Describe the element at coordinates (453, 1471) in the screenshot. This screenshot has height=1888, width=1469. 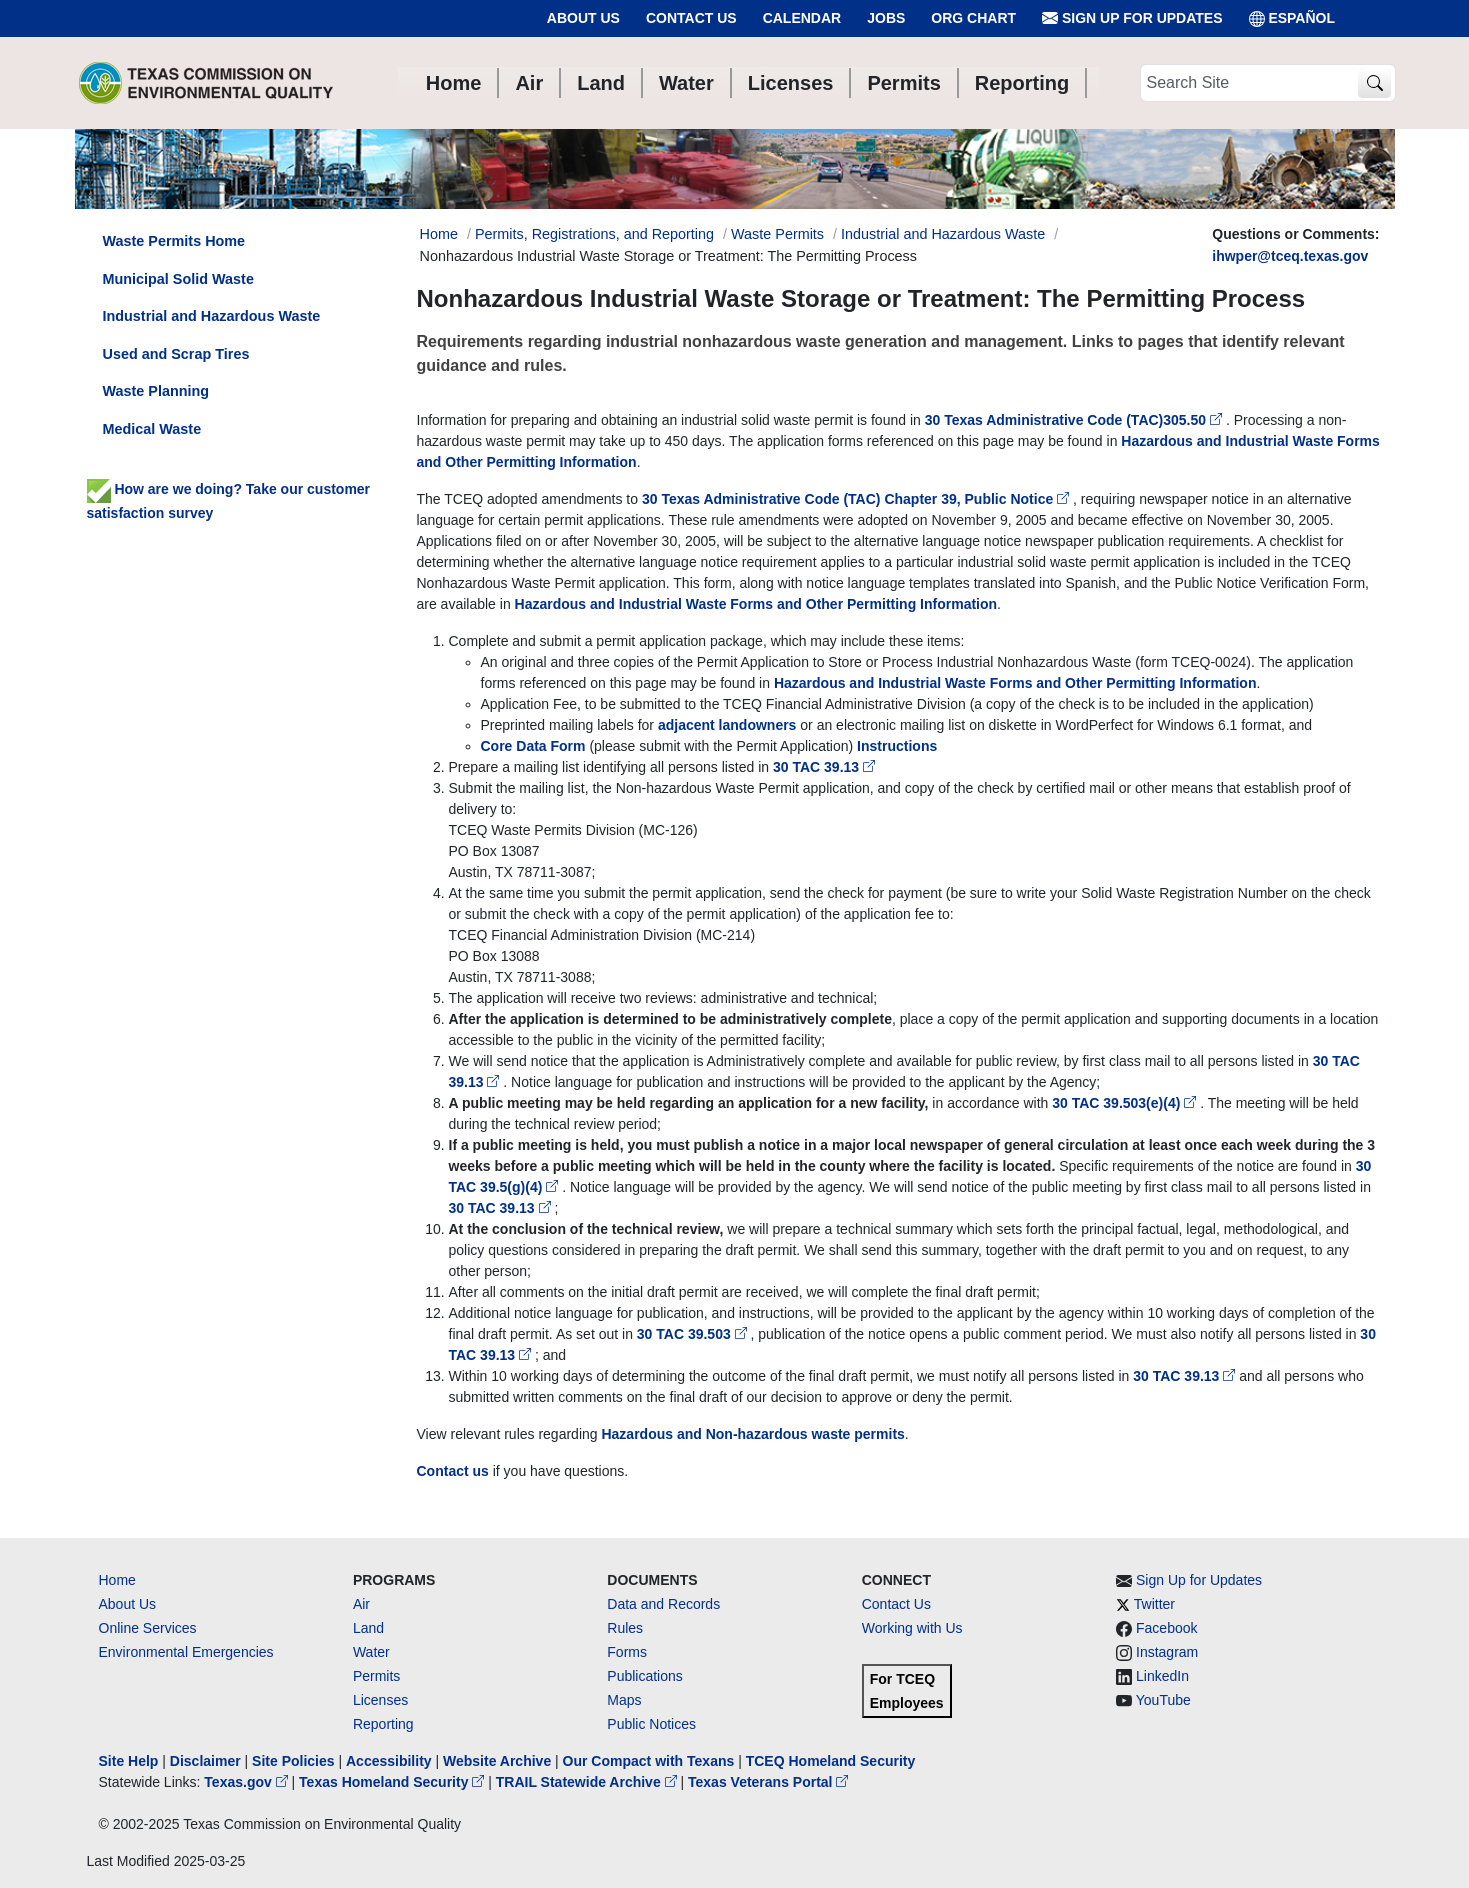
I see `Contact us` at that location.